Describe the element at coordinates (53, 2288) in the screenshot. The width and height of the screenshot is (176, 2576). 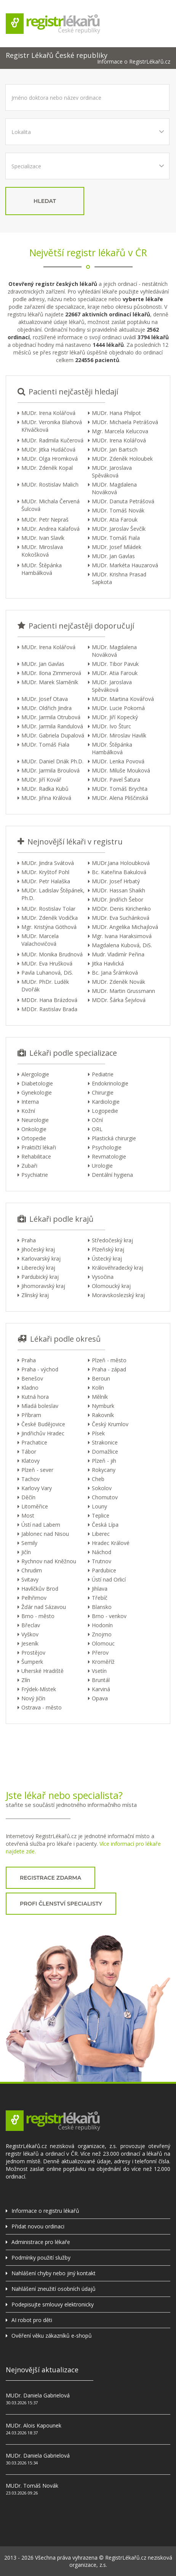
I see `Nahlášení zneužití osobních údajů` at that location.